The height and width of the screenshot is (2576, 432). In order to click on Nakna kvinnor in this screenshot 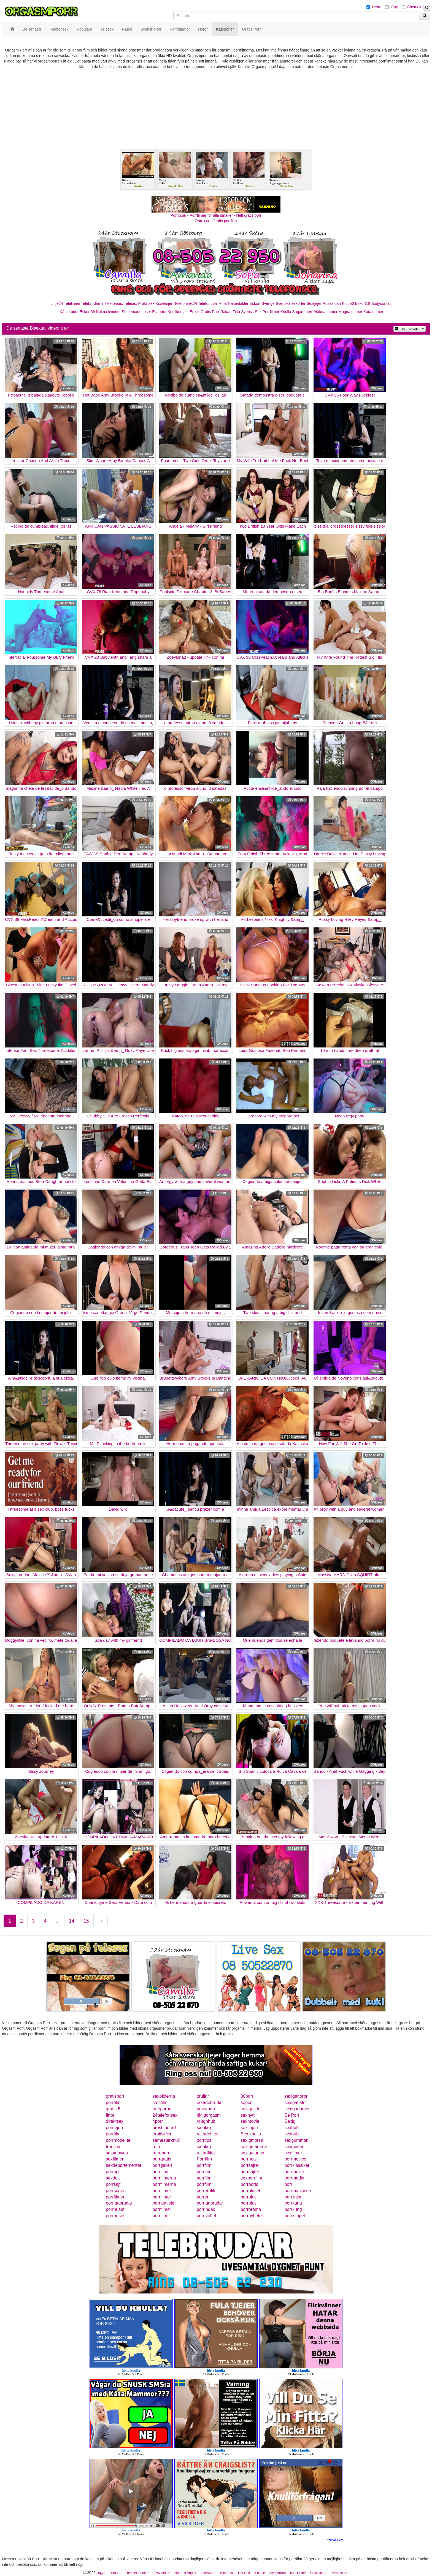, I will do `click(108, 312)`.